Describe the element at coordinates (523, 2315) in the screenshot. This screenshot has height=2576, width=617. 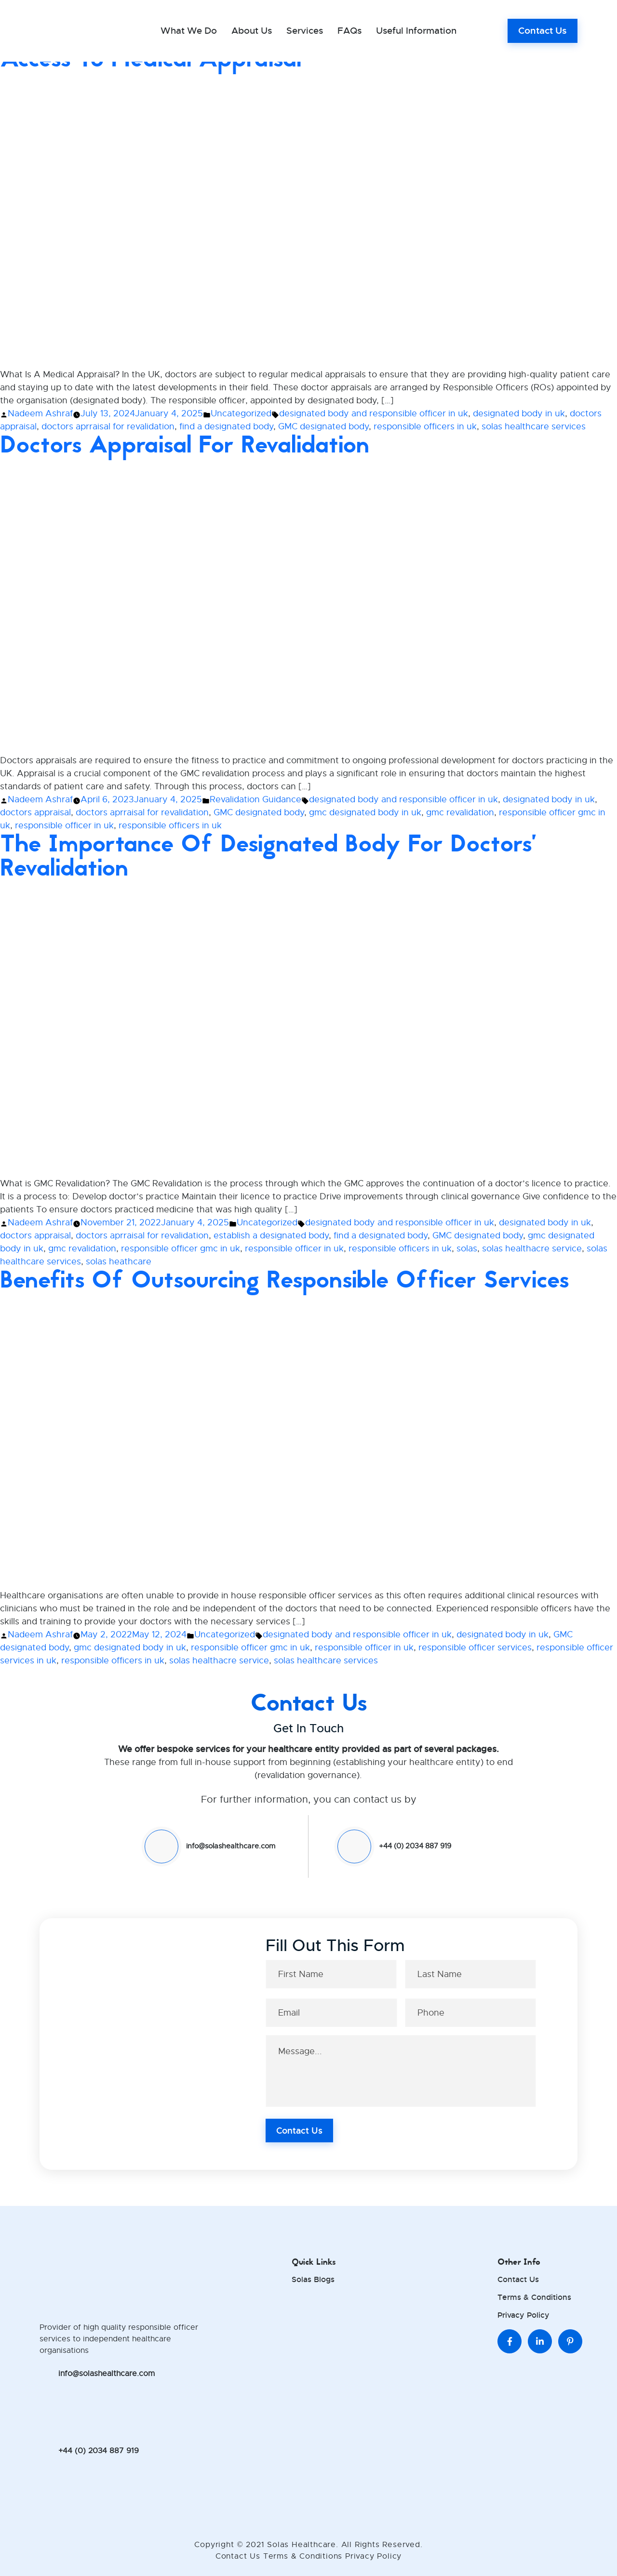
I see `Privacy Policy` at that location.